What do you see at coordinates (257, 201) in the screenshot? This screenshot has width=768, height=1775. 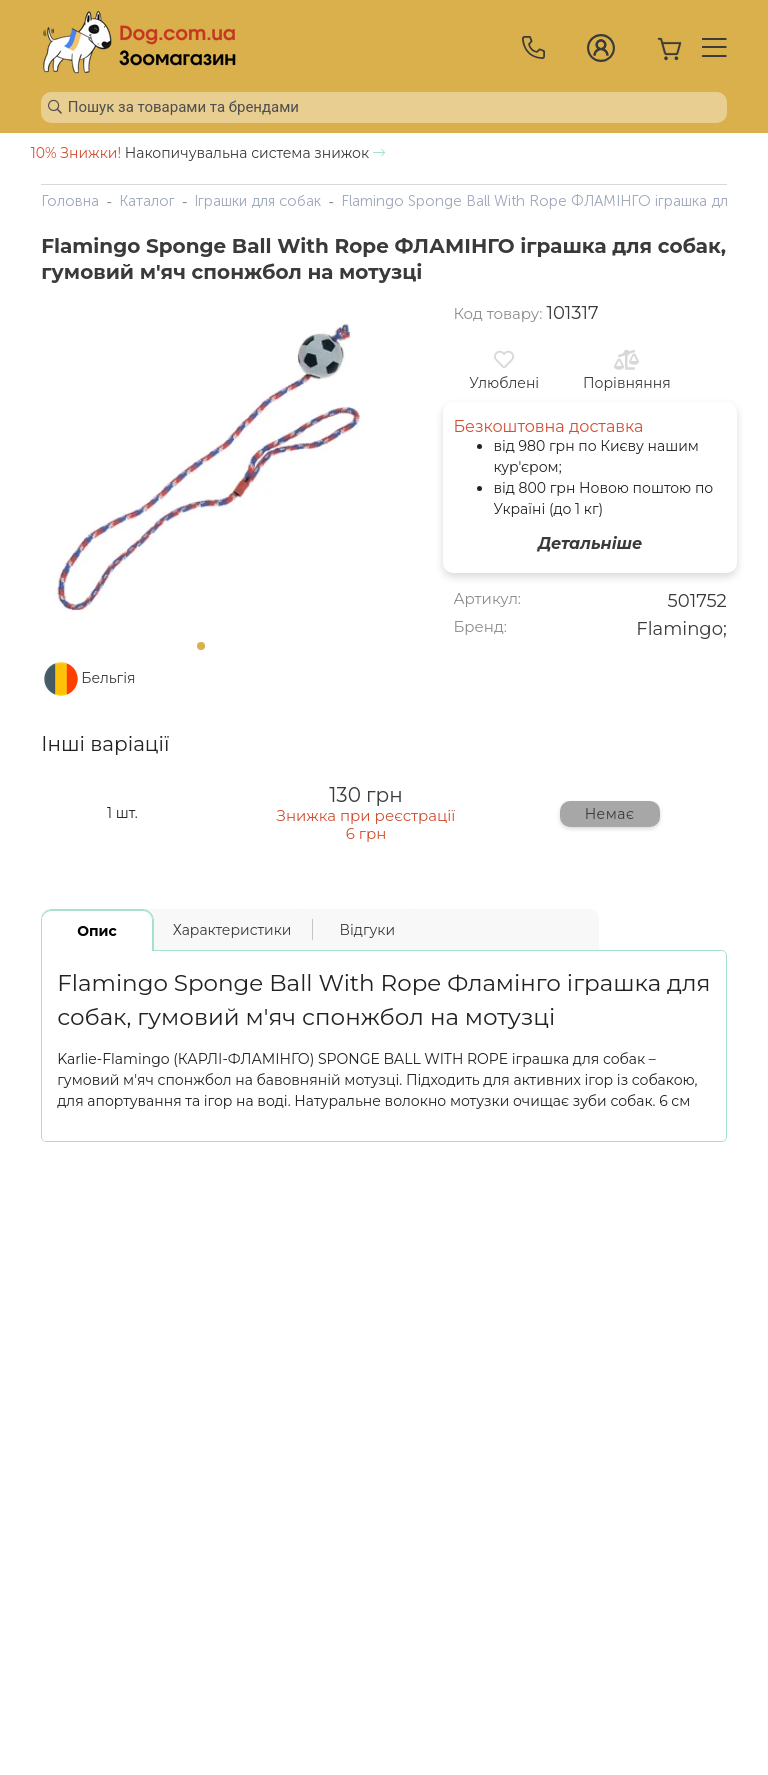 I see `Іграшки для собак` at bounding box center [257, 201].